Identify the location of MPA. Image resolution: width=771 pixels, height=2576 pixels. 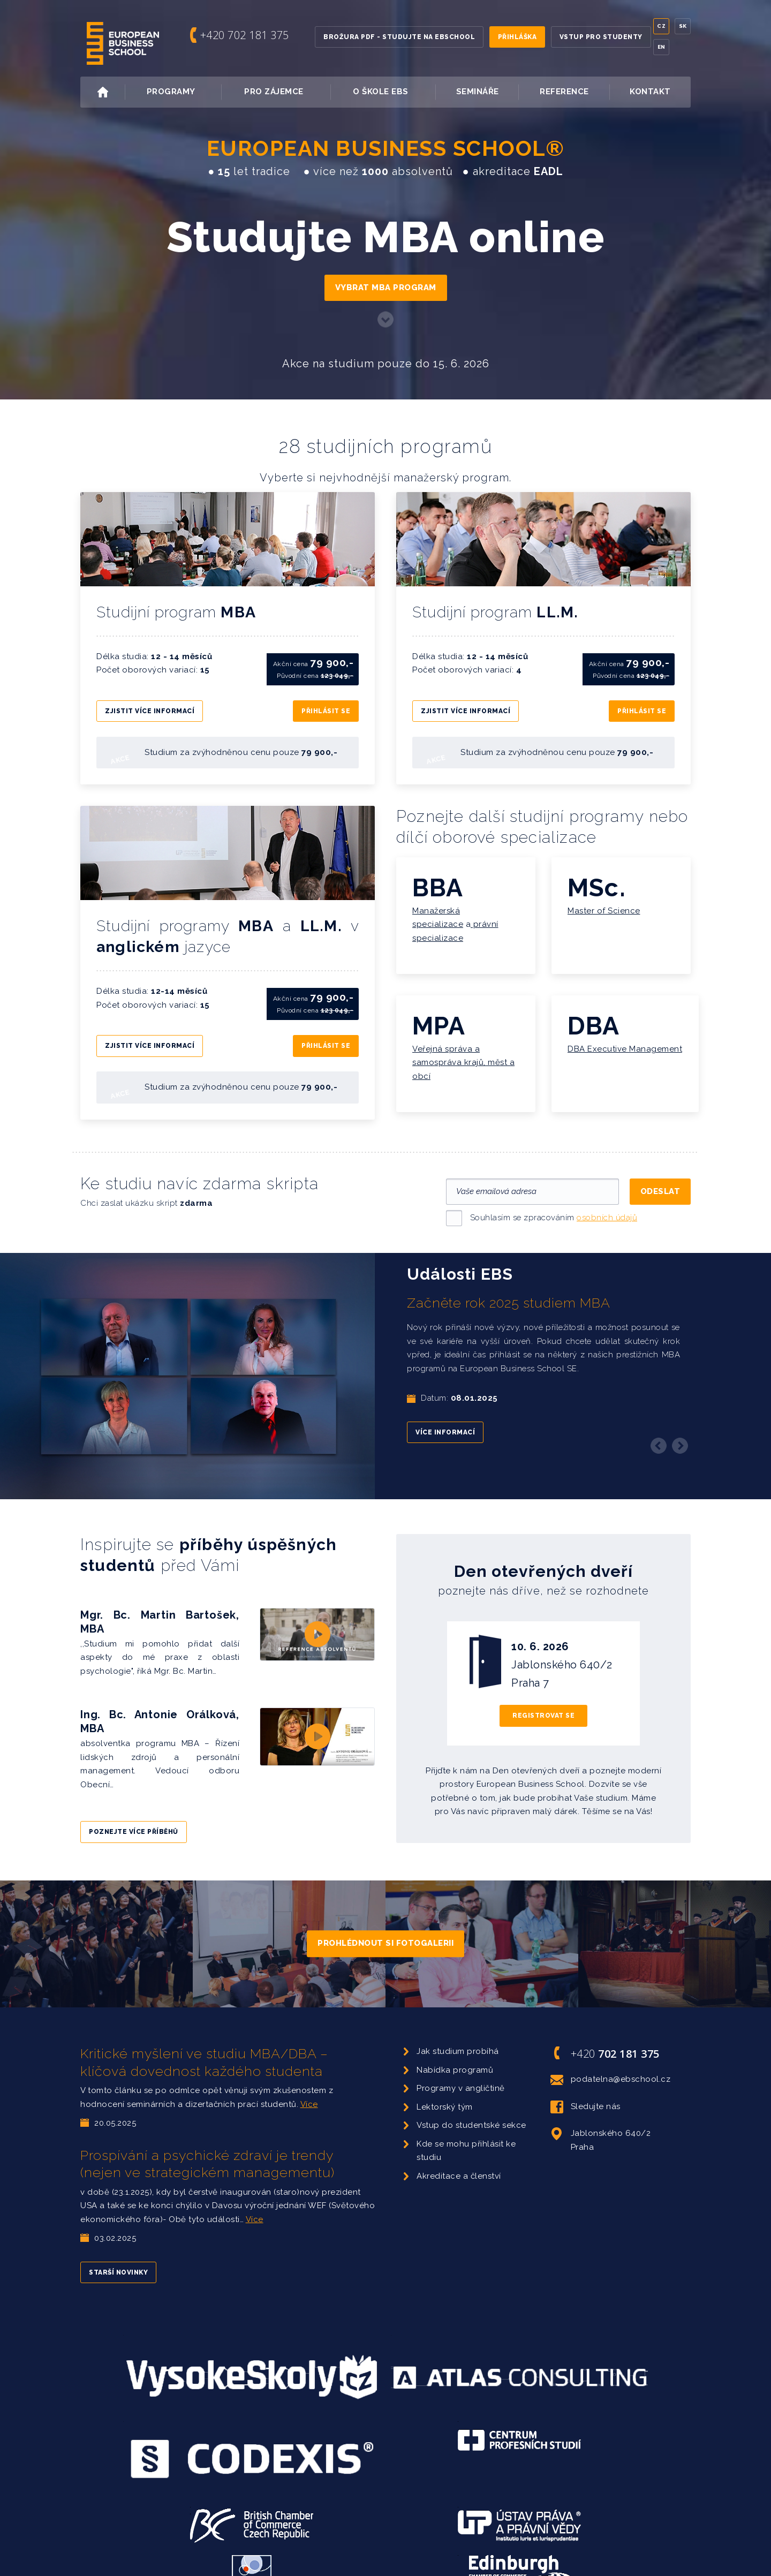
(439, 1017).